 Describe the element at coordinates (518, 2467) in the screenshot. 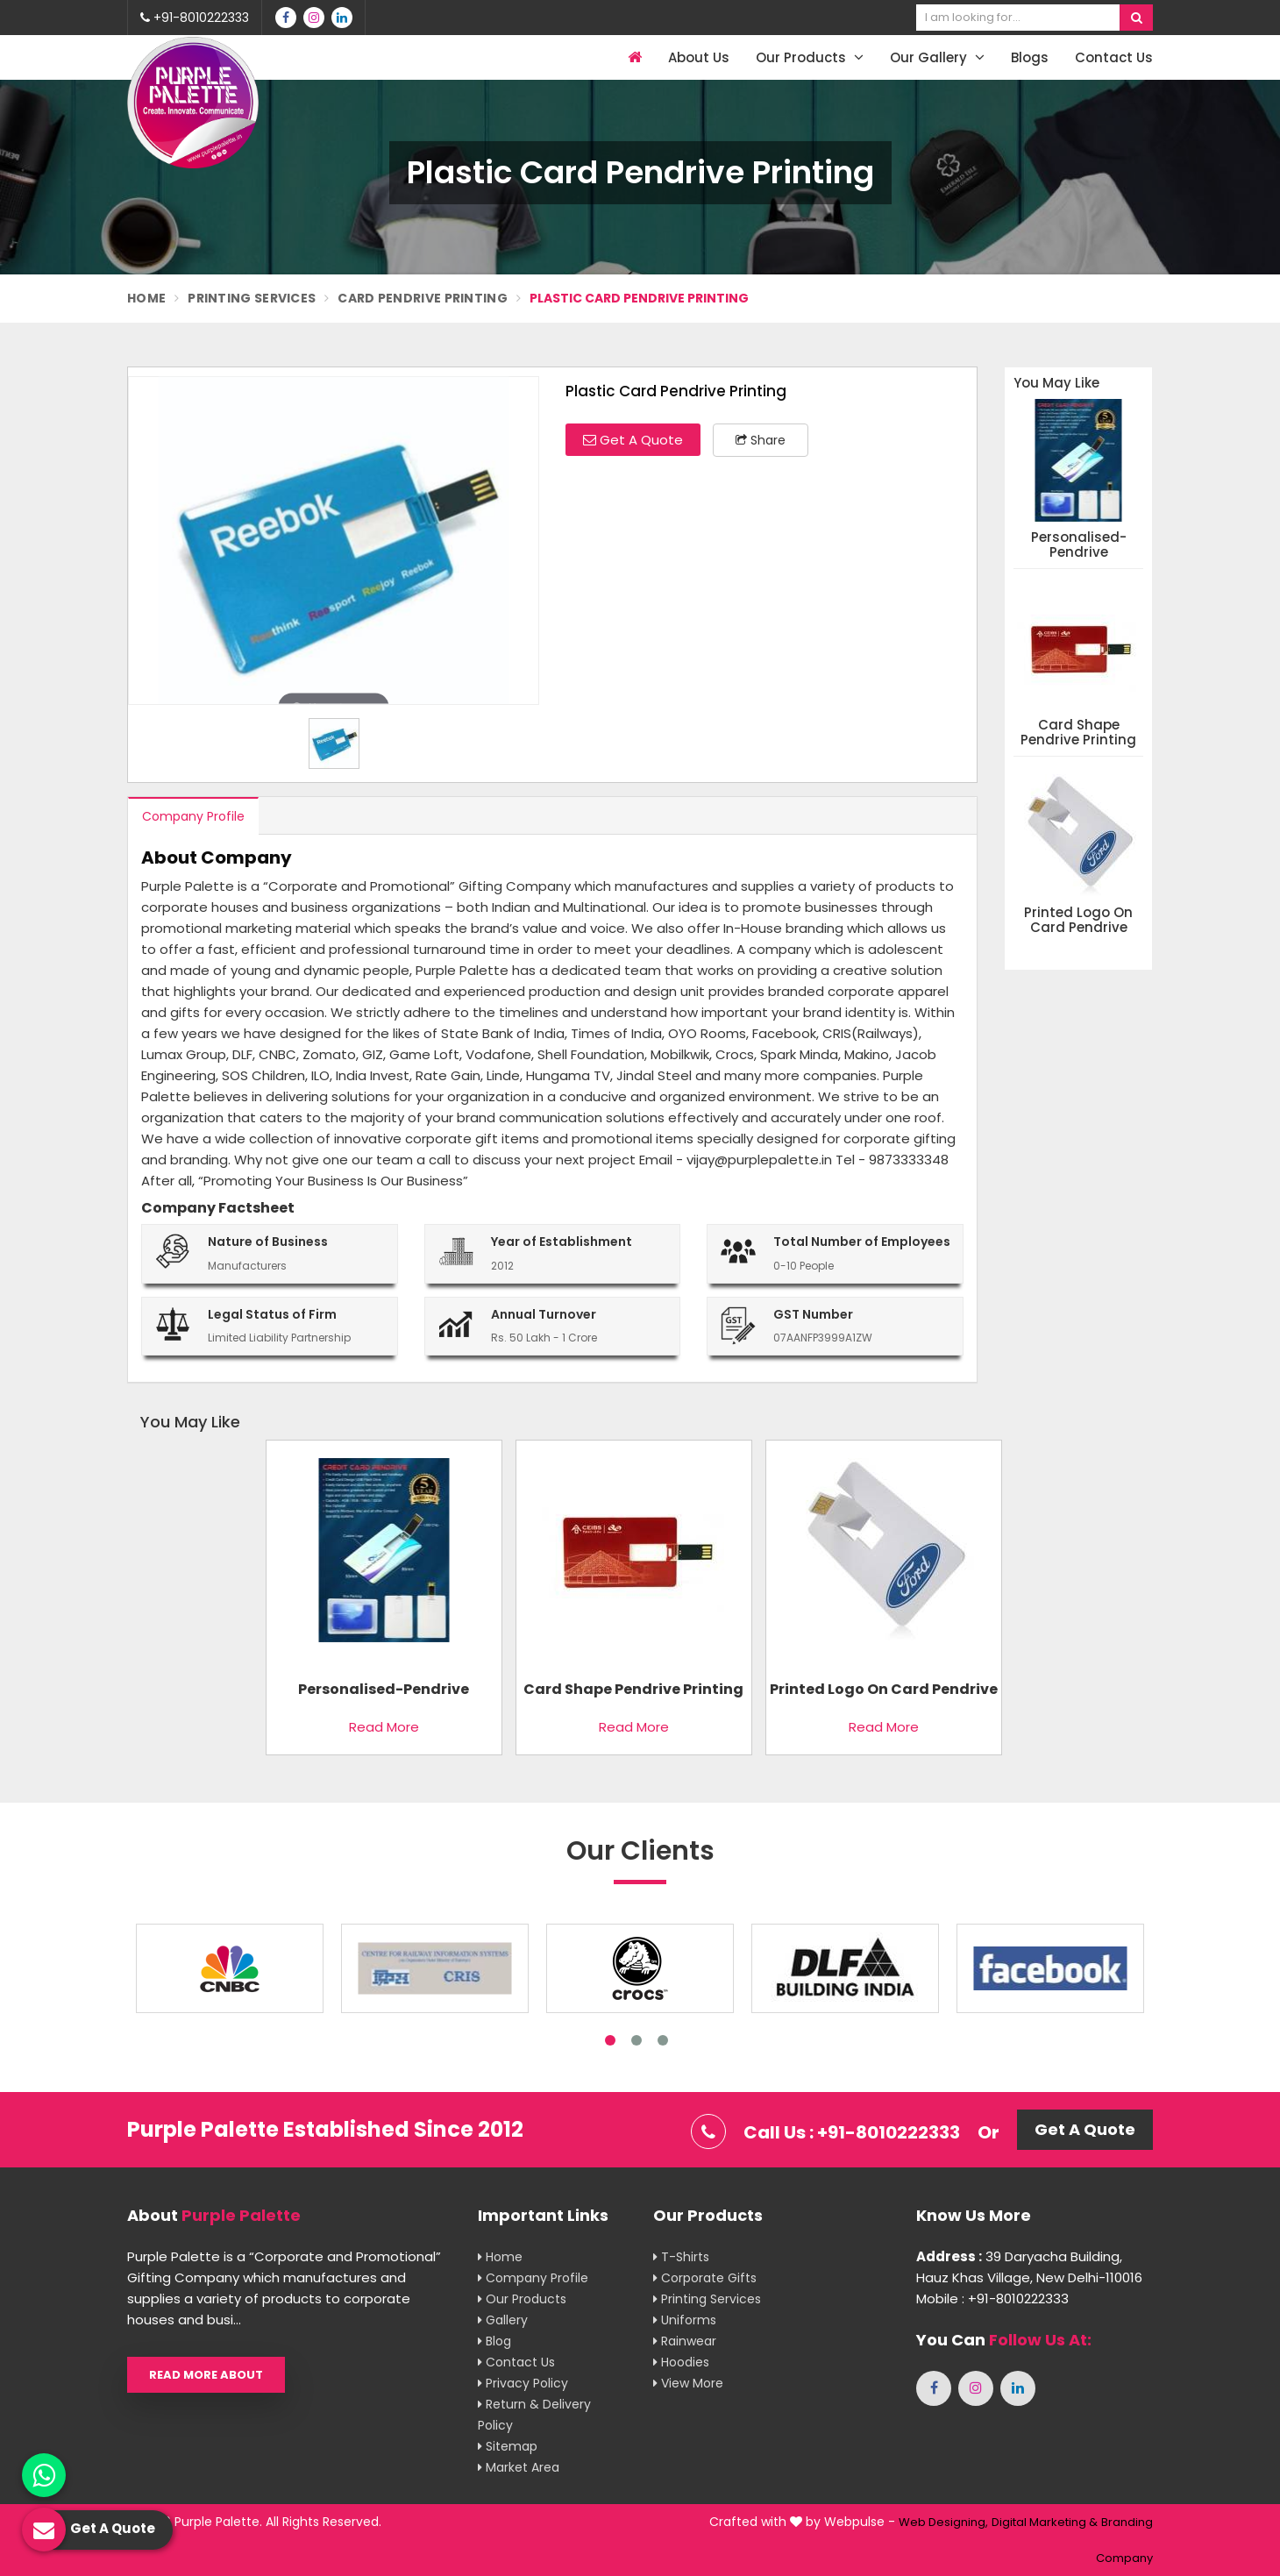

I see `Market Area` at that location.